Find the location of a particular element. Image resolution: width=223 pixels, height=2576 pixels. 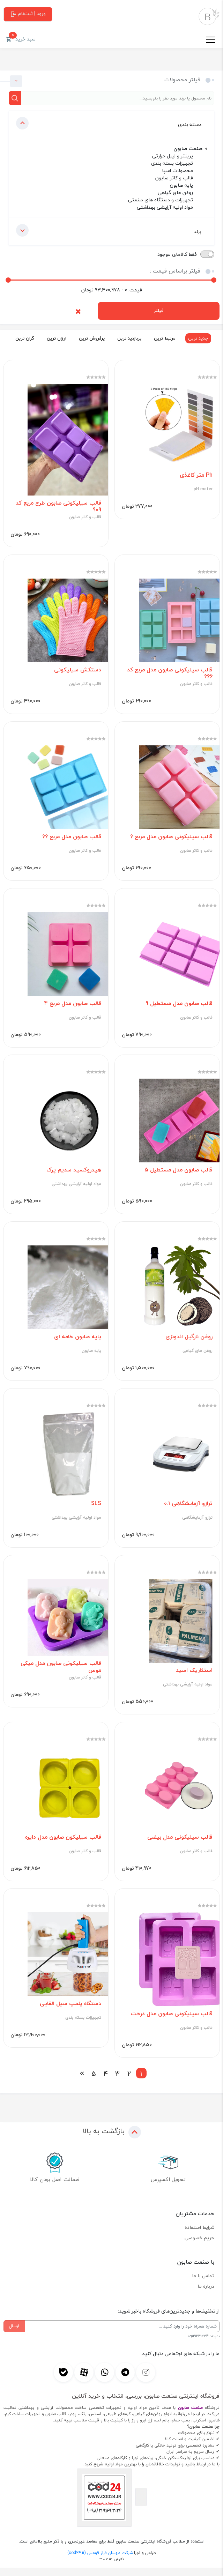

تماس با ما is located at coordinates (203, 2284).